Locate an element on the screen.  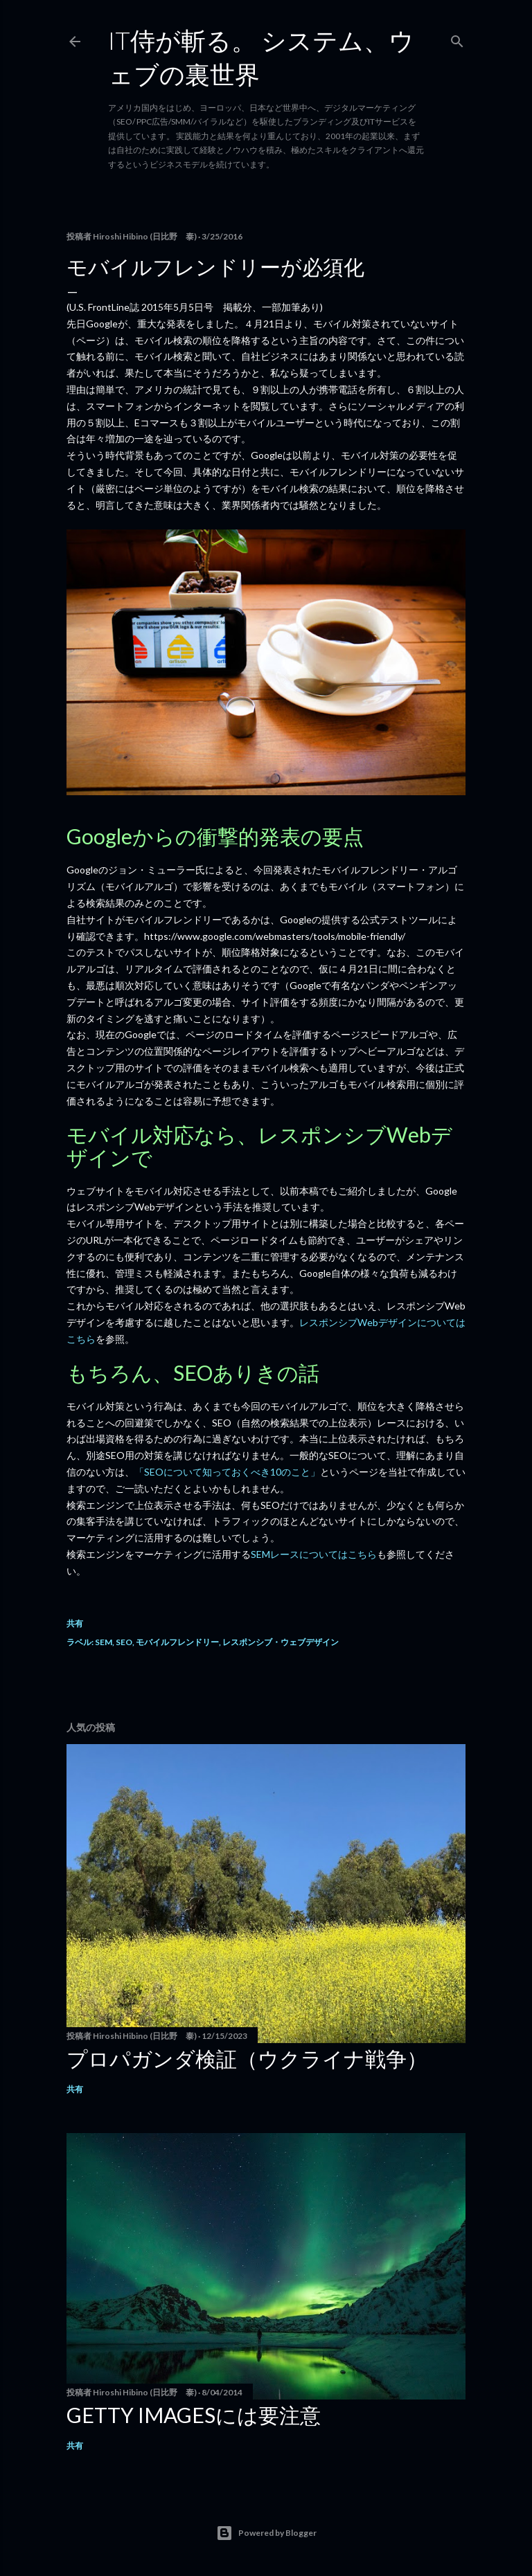
SEM is located at coordinates (103, 1642).